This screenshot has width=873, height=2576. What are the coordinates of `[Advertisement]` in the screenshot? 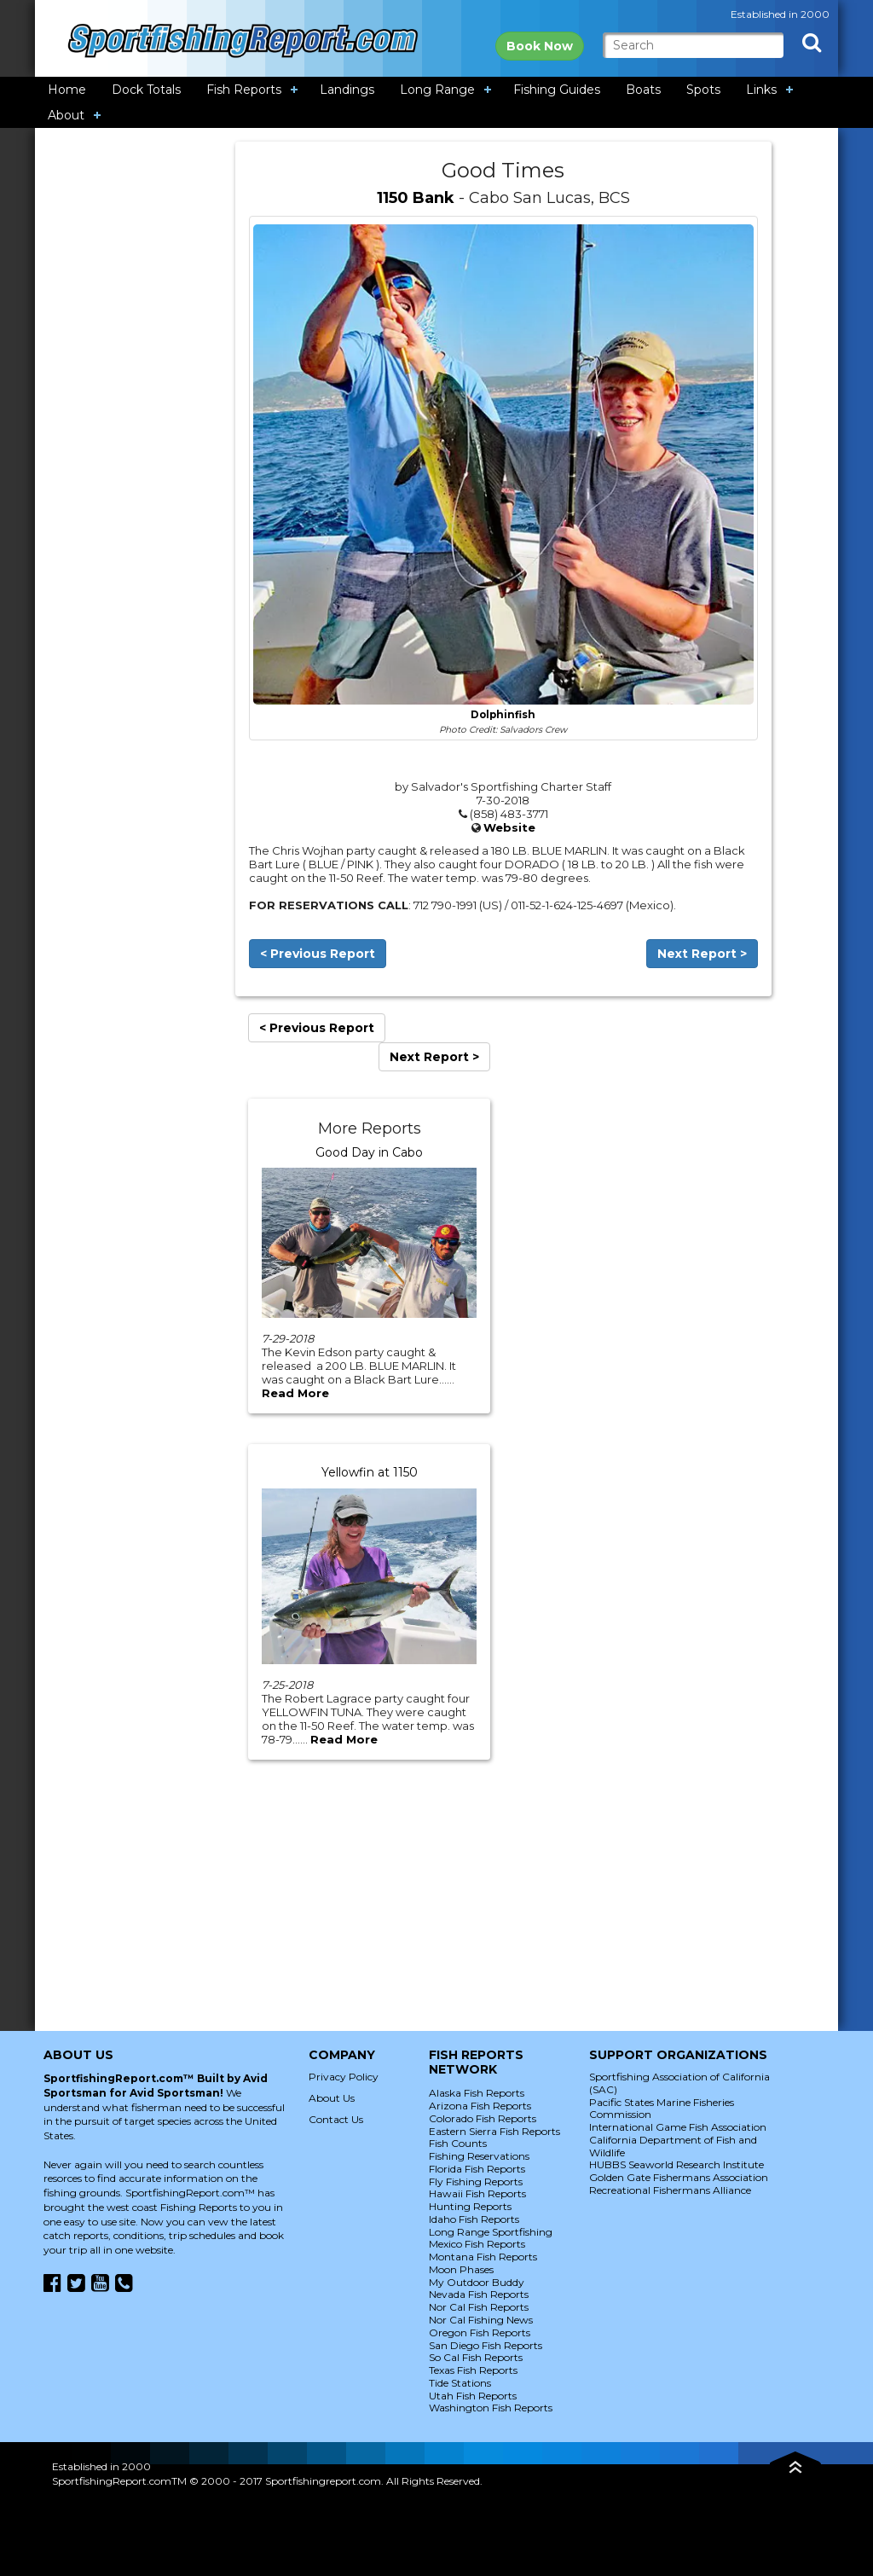 It's located at (135, 397).